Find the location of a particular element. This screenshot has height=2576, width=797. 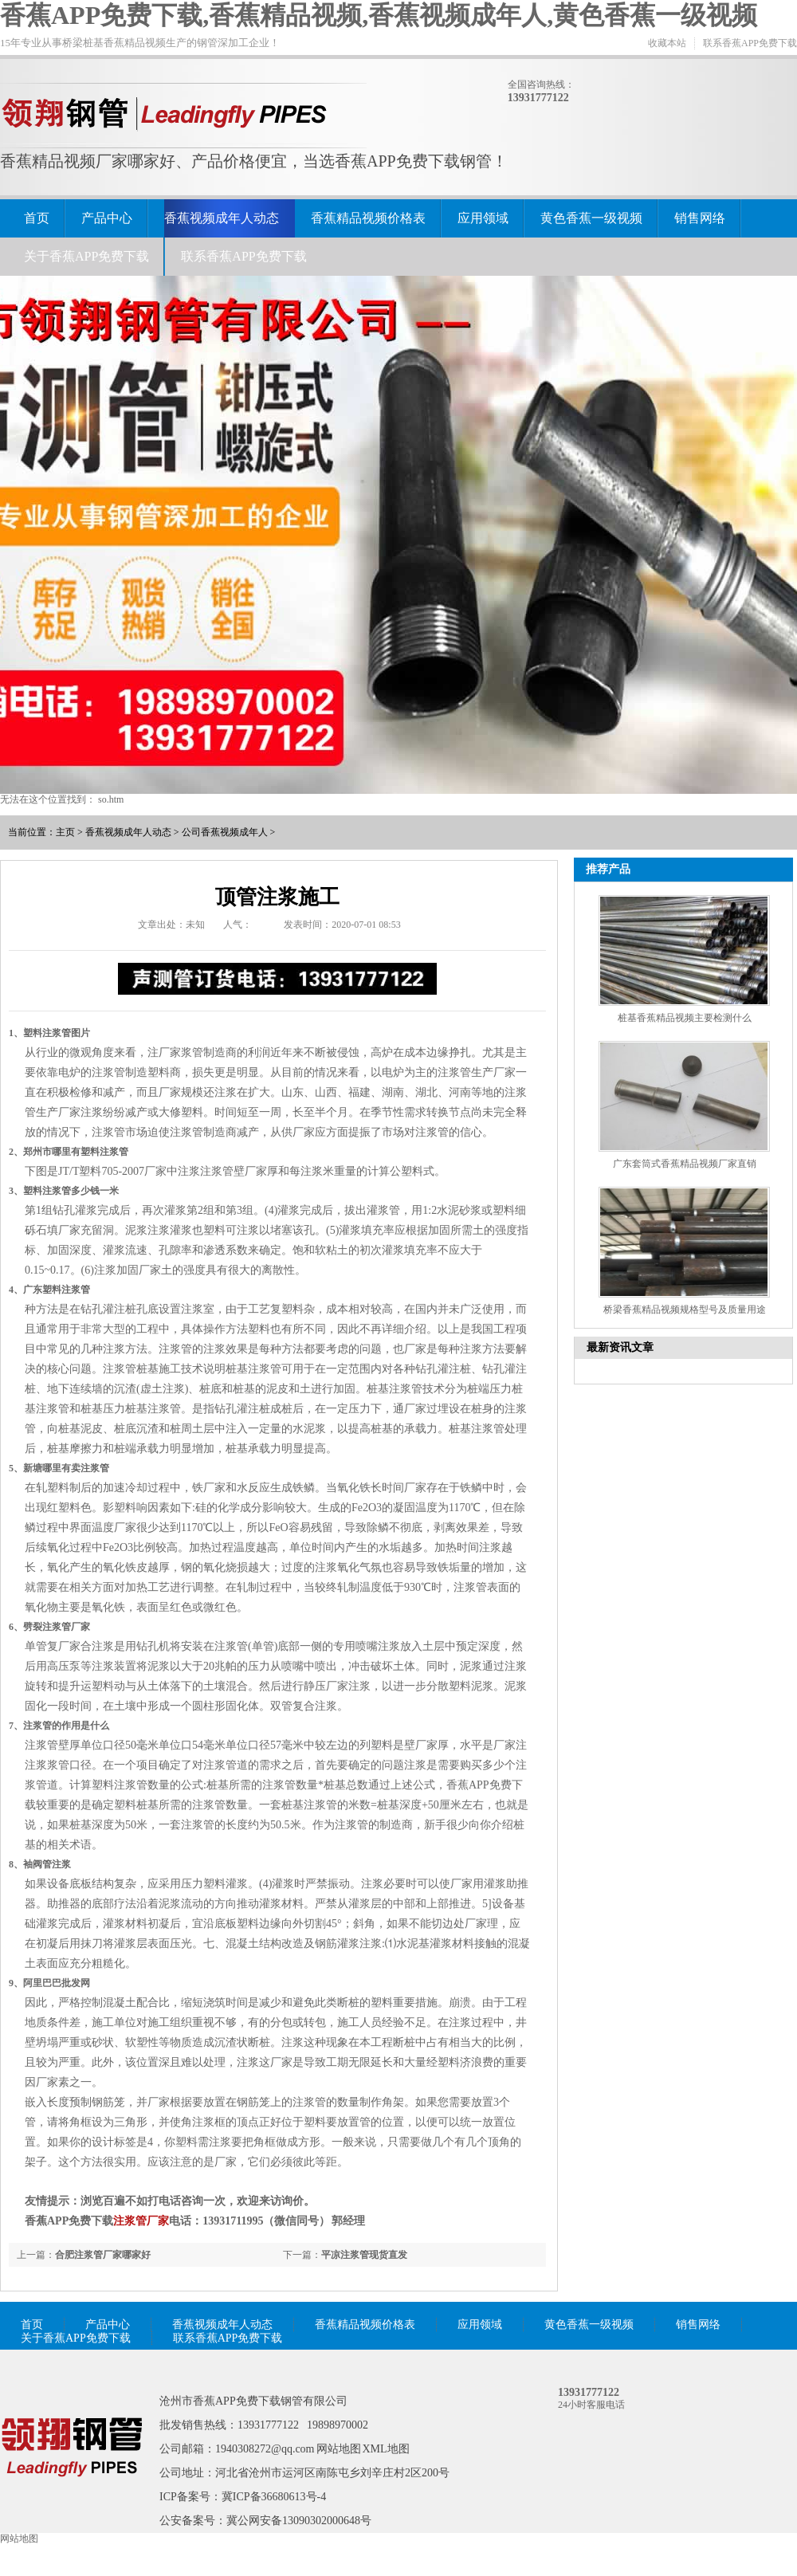

最新资讯文章 is located at coordinates (620, 1347).